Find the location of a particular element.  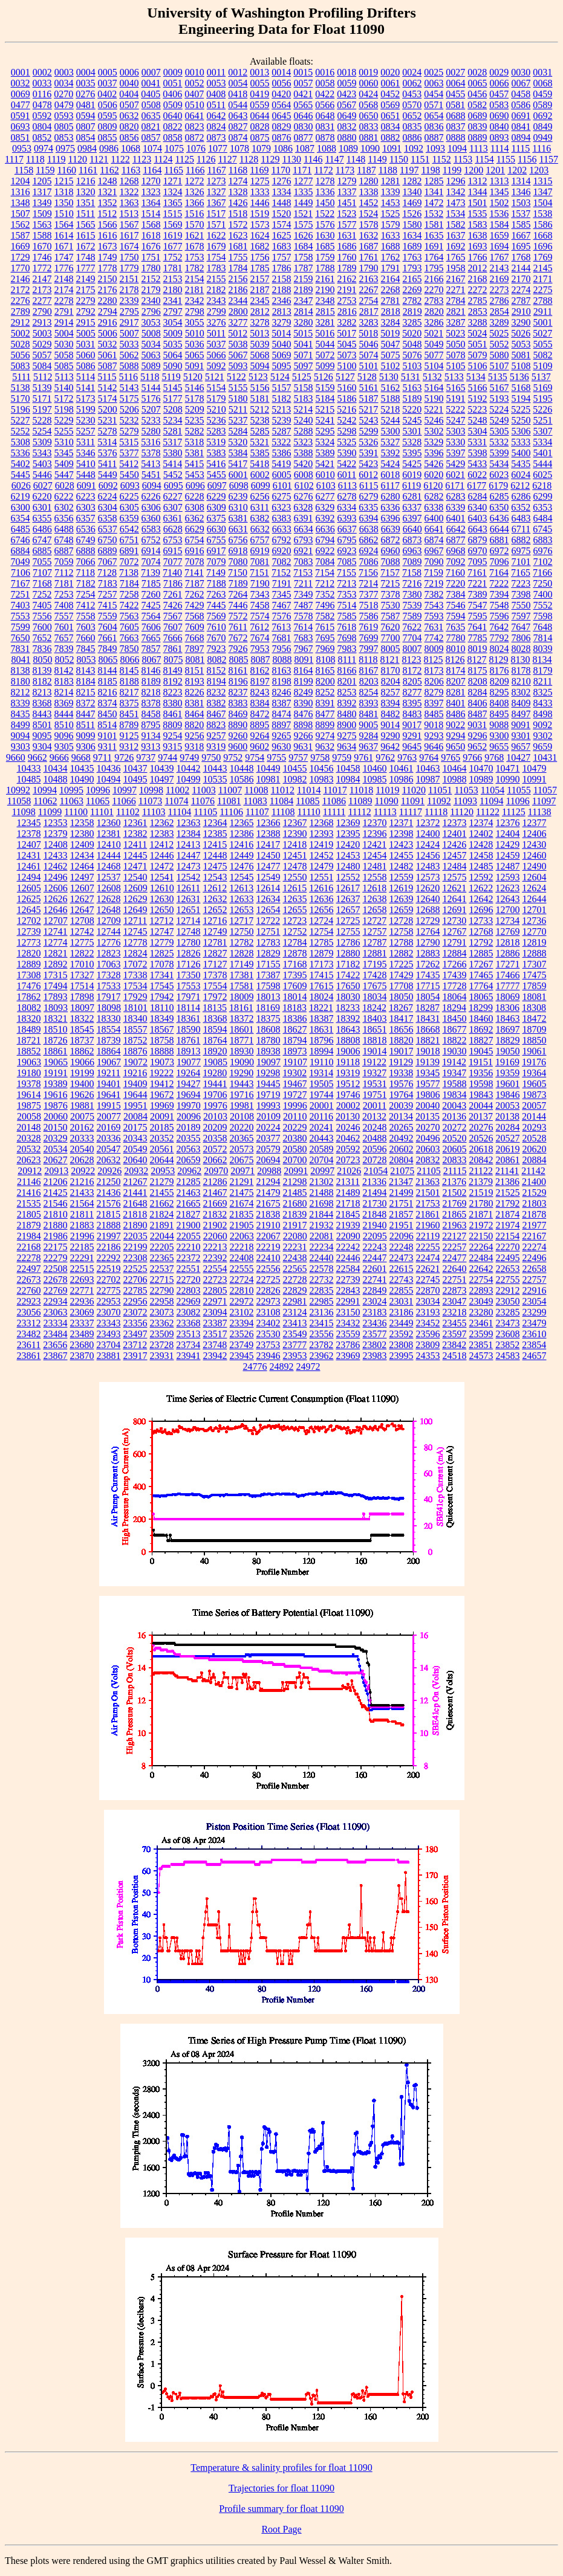

18567 is located at coordinates (162, 1029).